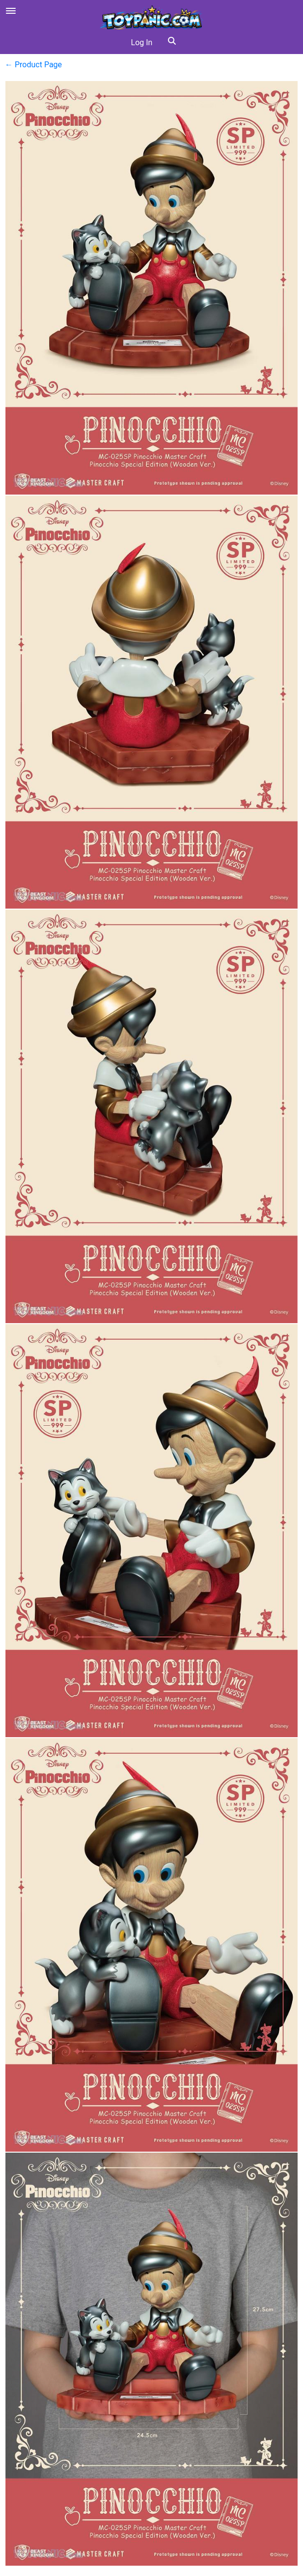 Image resolution: width=303 pixels, height=2576 pixels. I want to click on [Open menu], so click(11, 11).